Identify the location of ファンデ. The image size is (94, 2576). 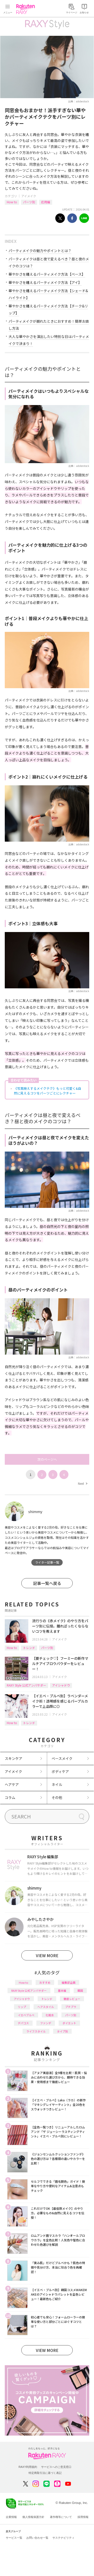
(45, 2023).